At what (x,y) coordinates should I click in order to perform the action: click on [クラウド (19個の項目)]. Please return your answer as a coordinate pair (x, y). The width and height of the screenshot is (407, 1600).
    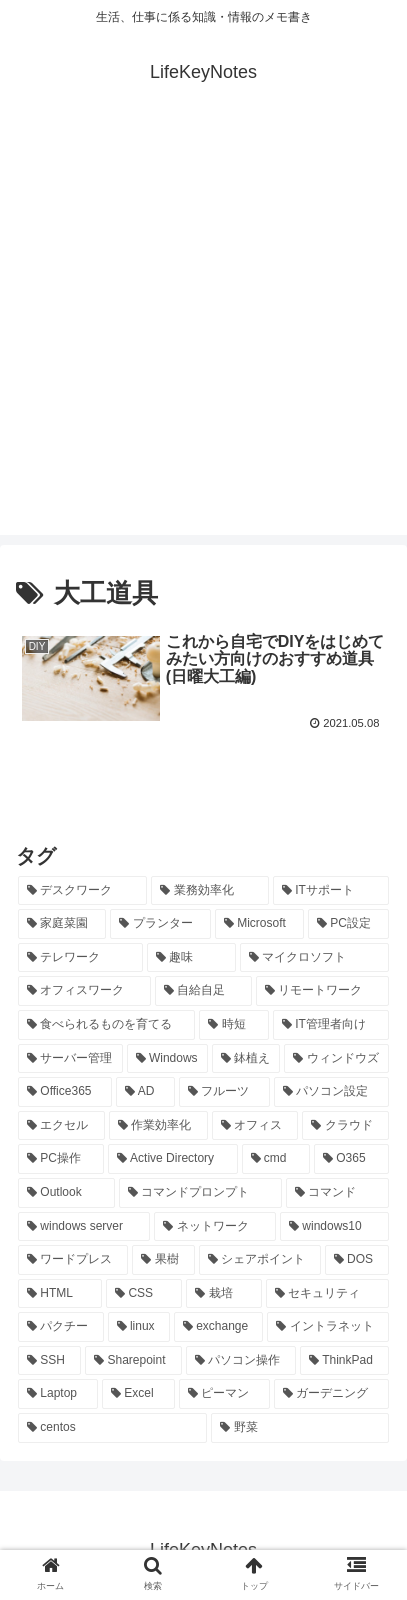
    Looking at the image, I should click on (345, 1126).